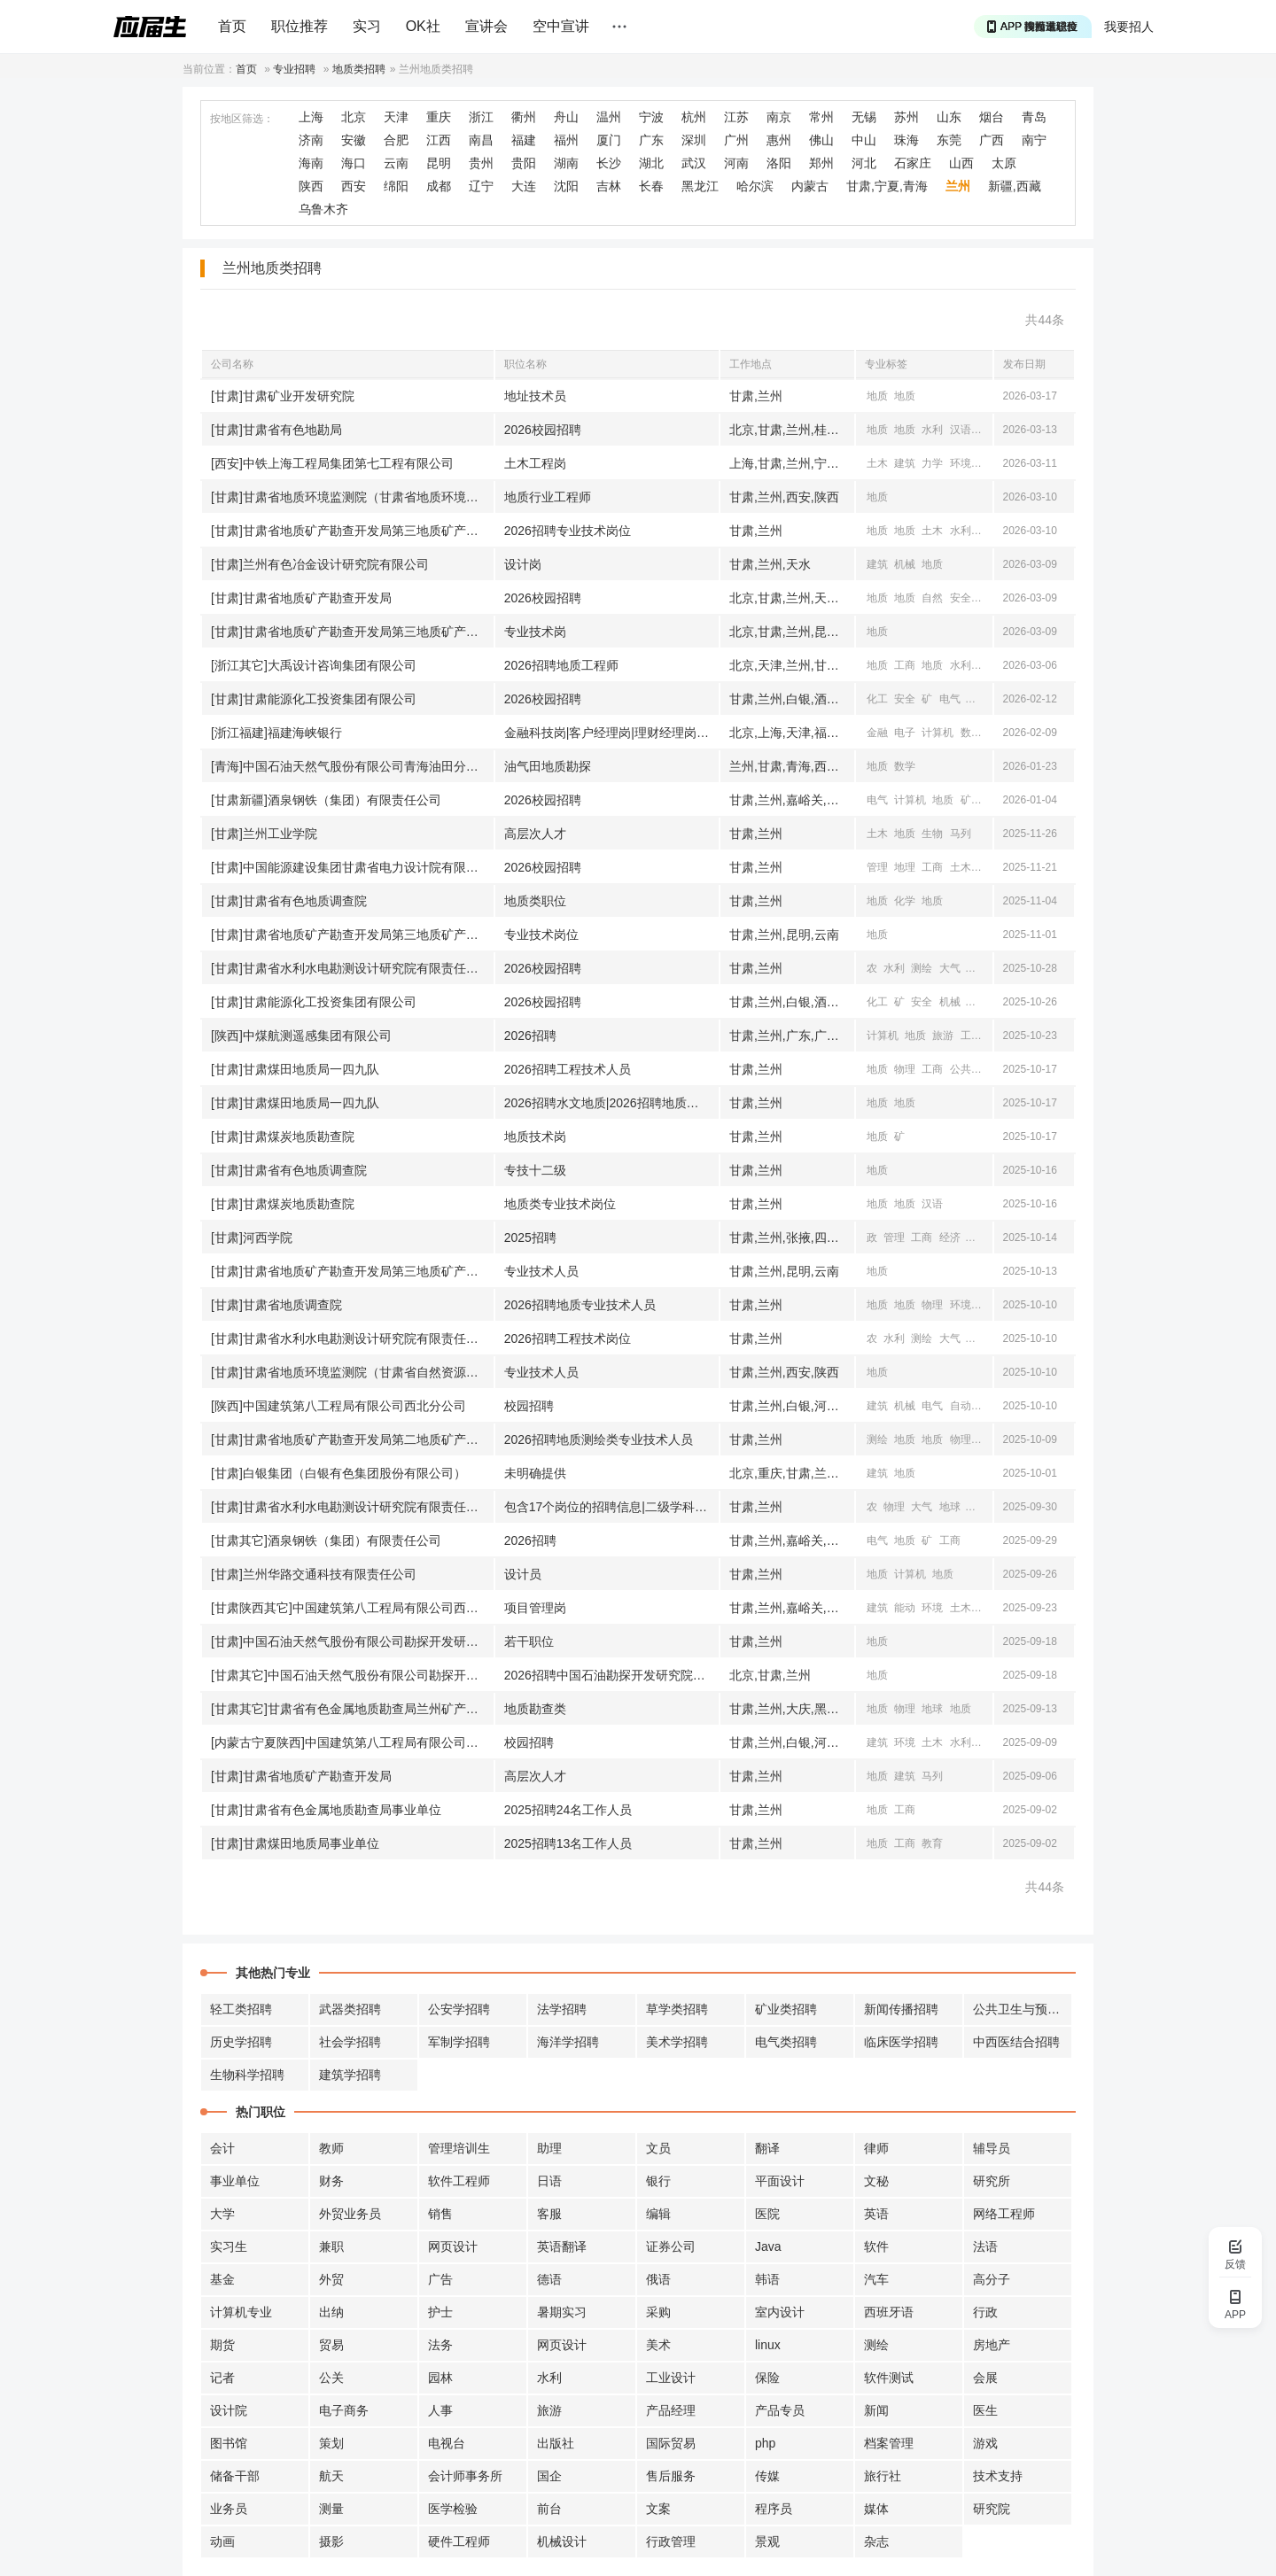 This screenshot has height=2576, width=1276. What do you see at coordinates (960, 833) in the screenshot?
I see `马列` at bounding box center [960, 833].